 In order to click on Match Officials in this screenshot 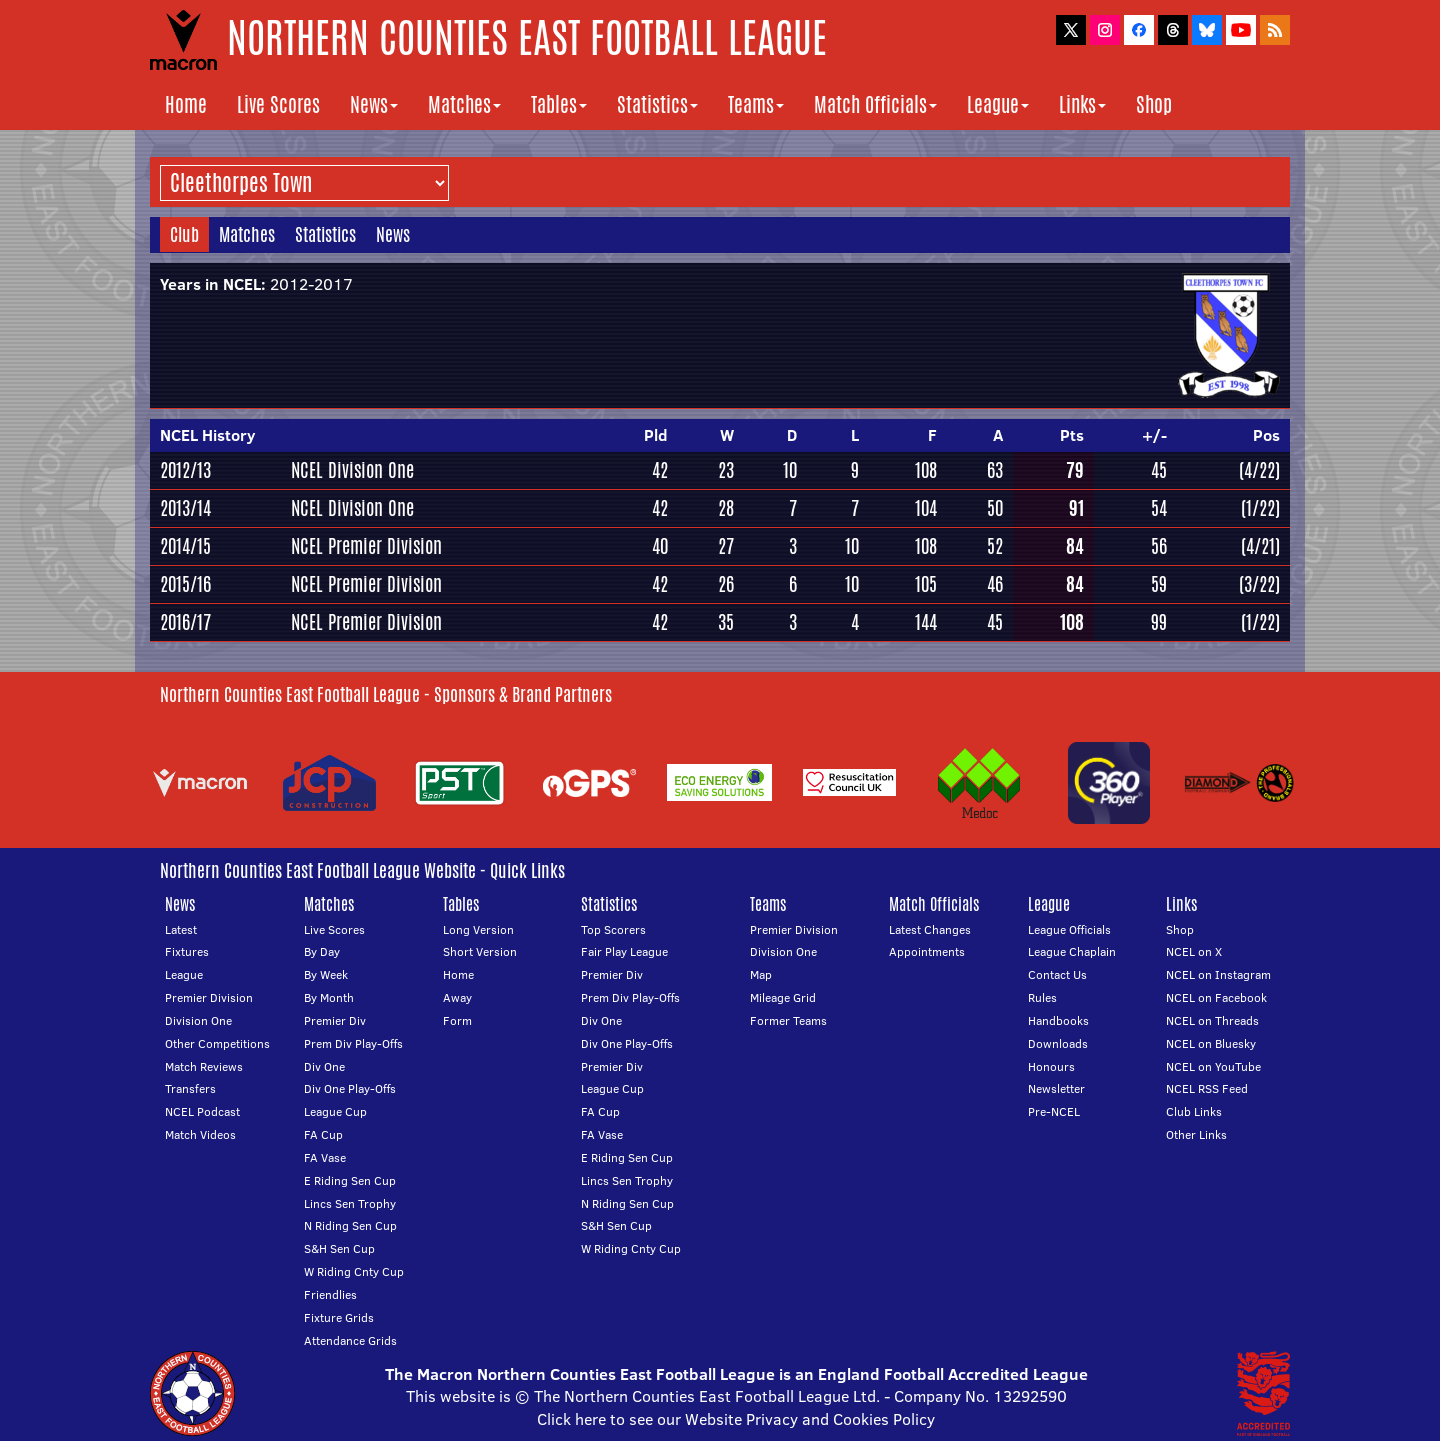, I will do `click(875, 104)`.